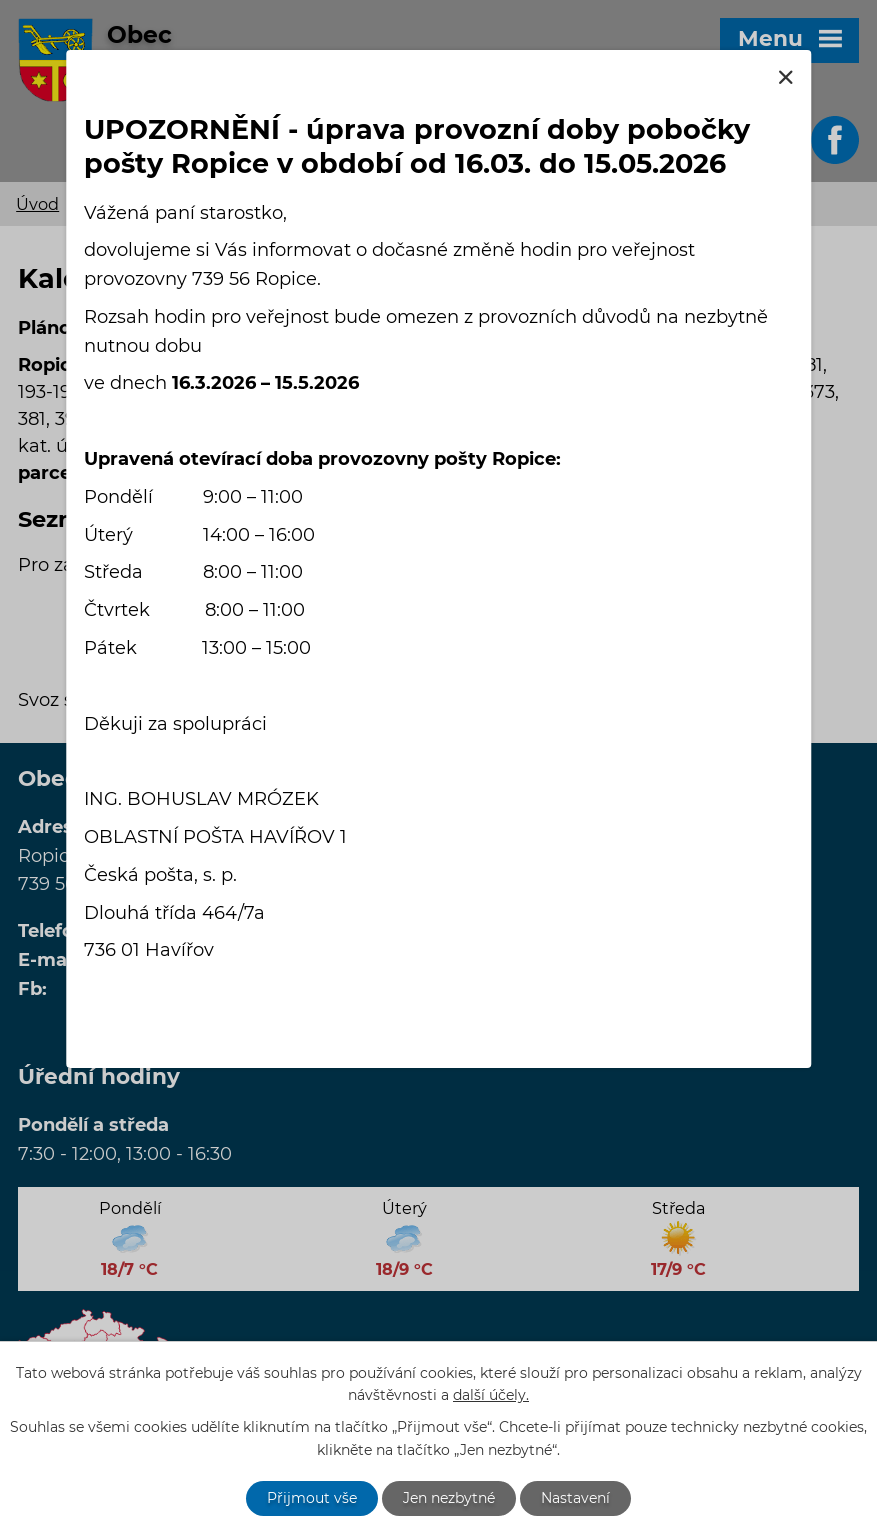 Image resolution: width=877 pixels, height=1535 pixels. What do you see at coordinates (491, 1396) in the screenshot?
I see `další účely.` at bounding box center [491, 1396].